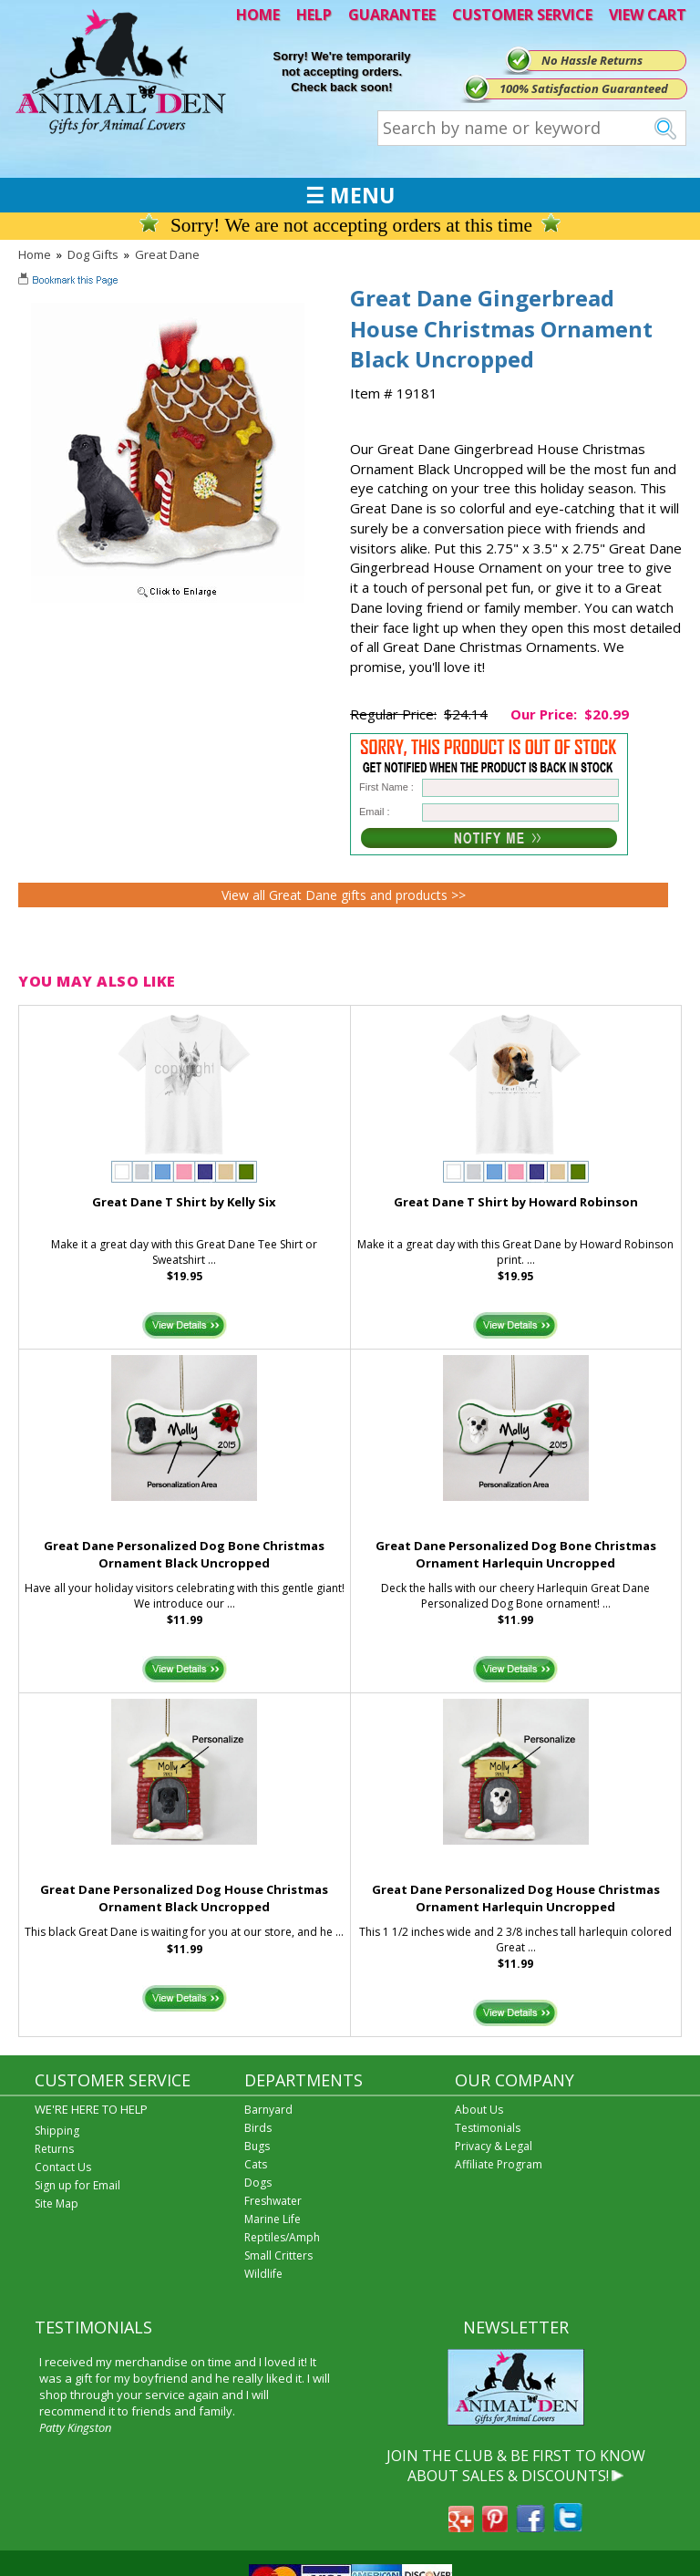 The image size is (700, 2576). What do you see at coordinates (515, 2466) in the screenshot?
I see `JOIN THE CLUB & BE FIRST TO KNOW ABOUT SALES & DISCOUNTS!` at bounding box center [515, 2466].